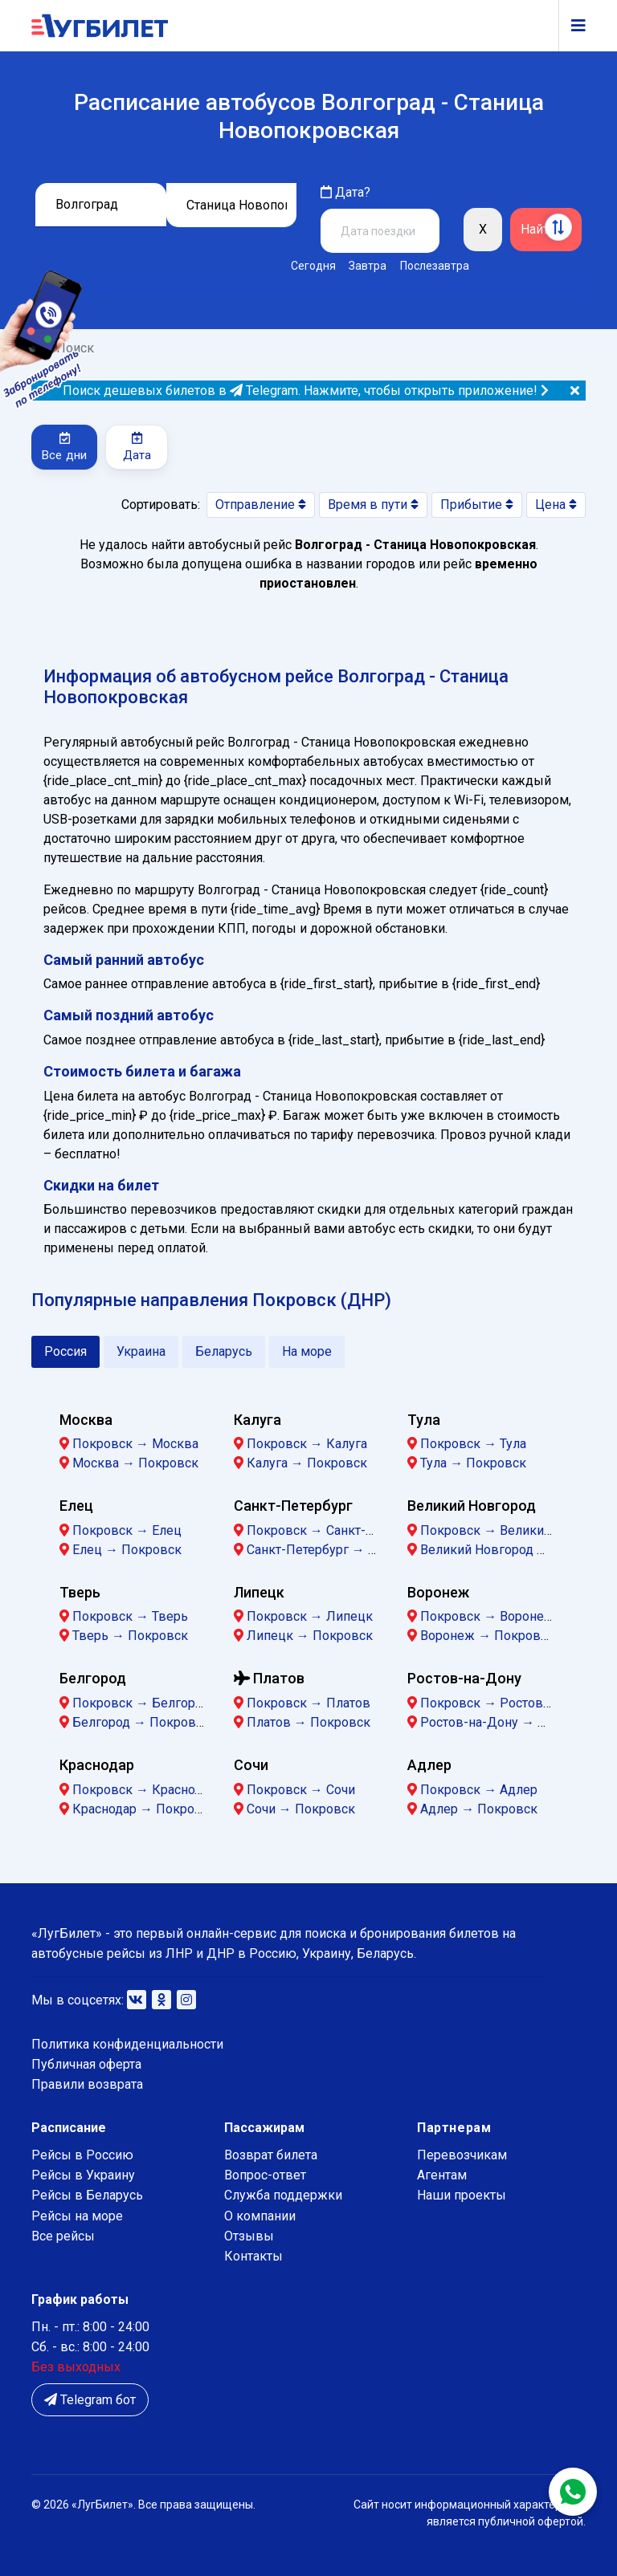 The image size is (617, 2576). Describe the element at coordinates (337, 1549) in the screenshot. I see `Санкт-Петербург → Покровск` at that location.